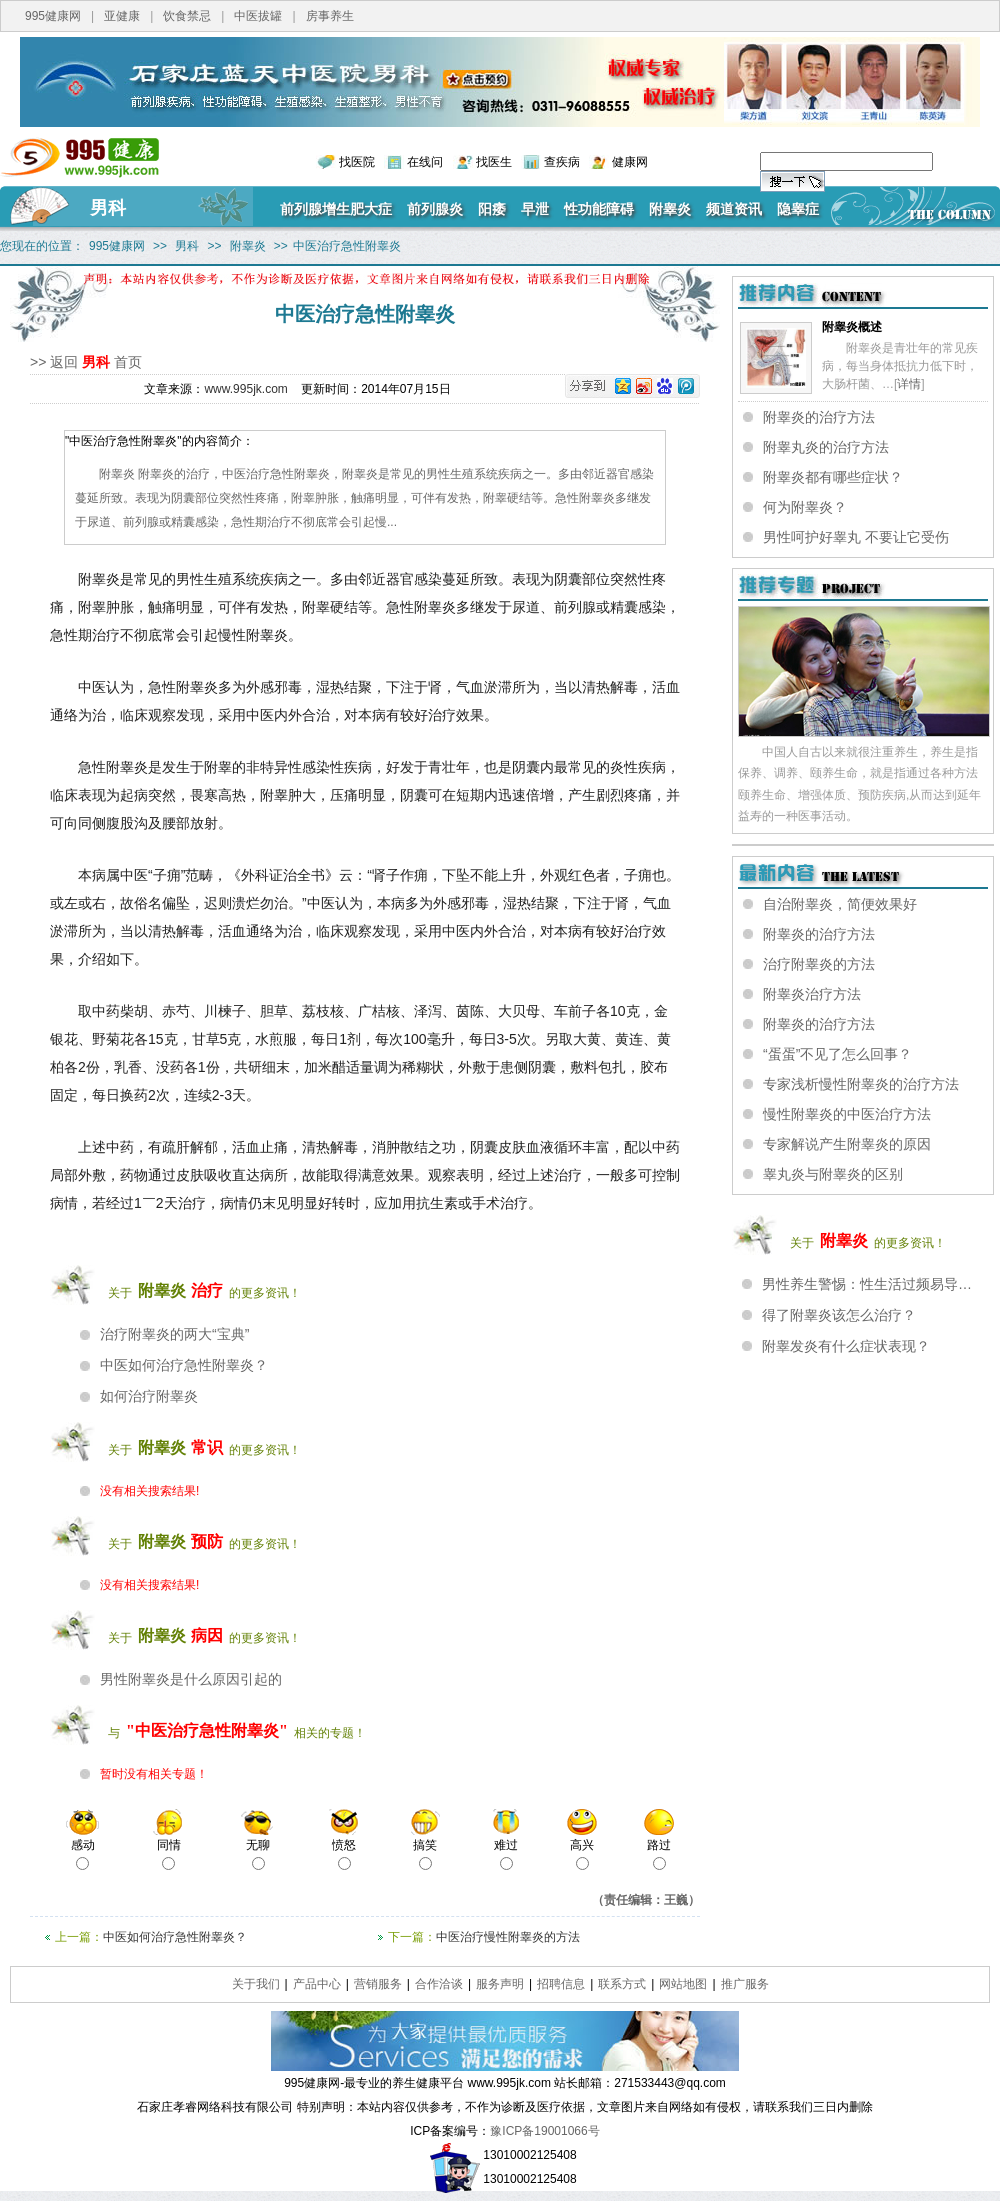 This screenshot has width=1000, height=2201. Describe the element at coordinates (798, 209) in the screenshot. I see `隐睾症` at that location.